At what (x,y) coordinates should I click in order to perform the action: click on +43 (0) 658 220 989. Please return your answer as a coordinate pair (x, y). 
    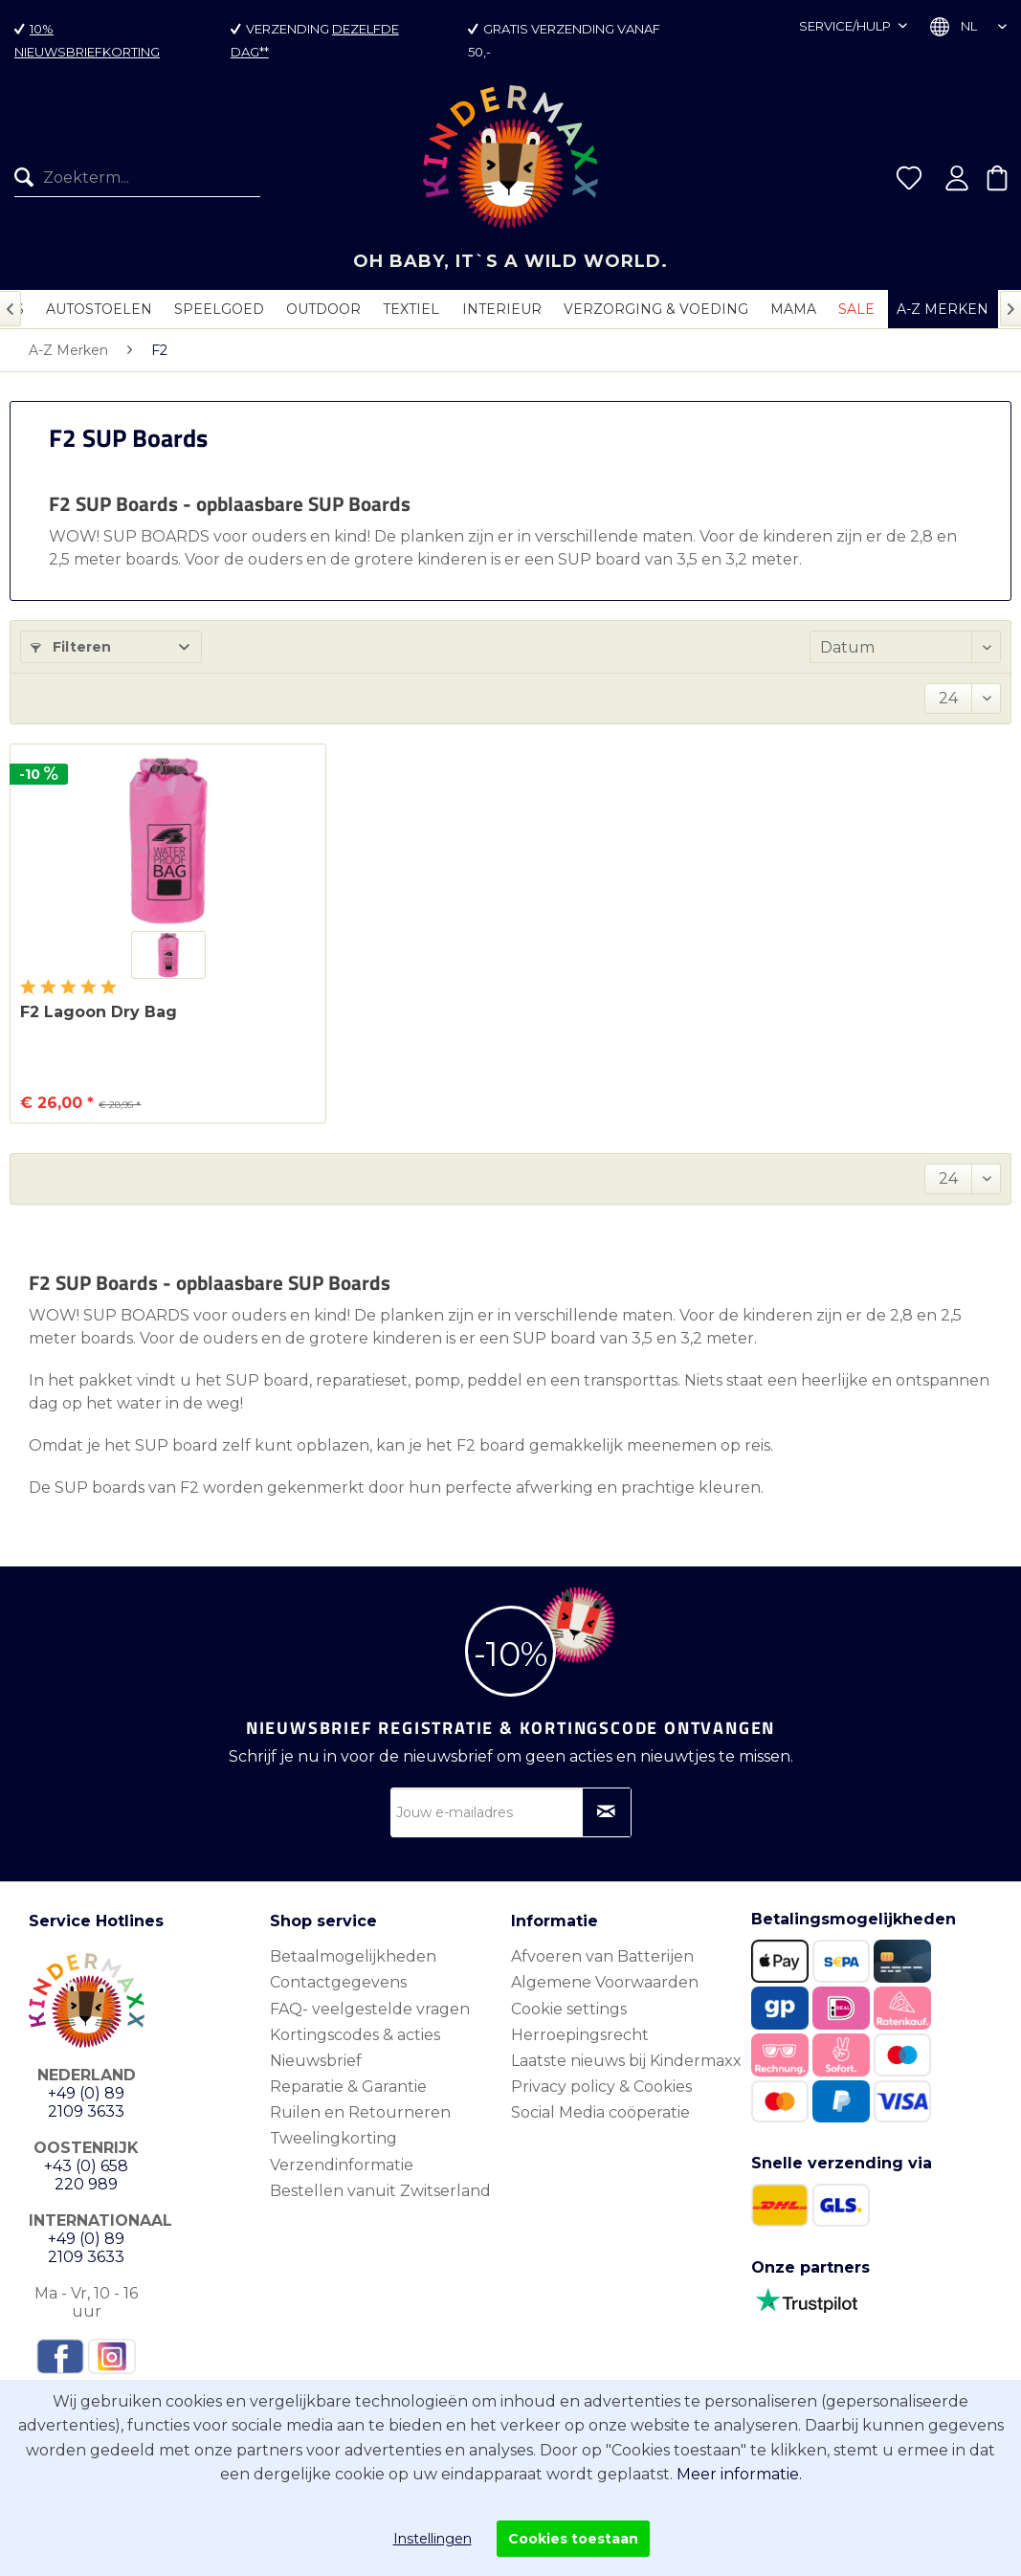
    Looking at the image, I should click on (86, 2175).